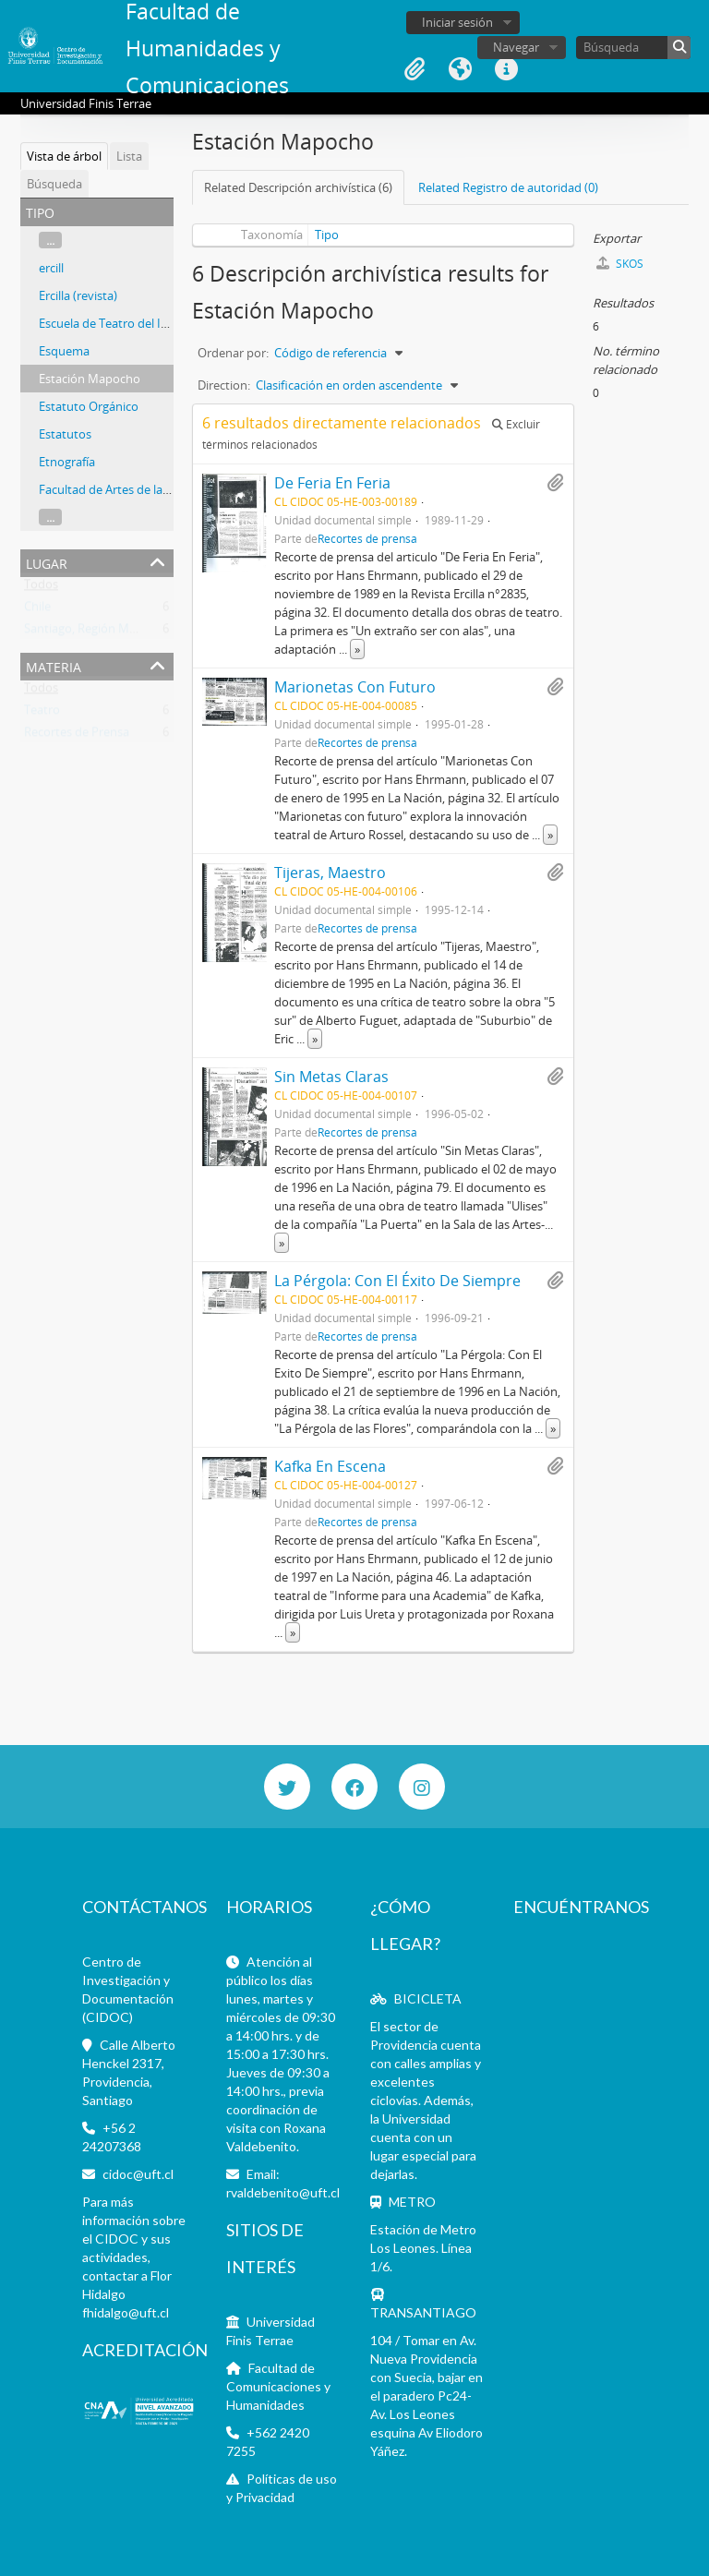  I want to click on Etnografía, so click(67, 461).